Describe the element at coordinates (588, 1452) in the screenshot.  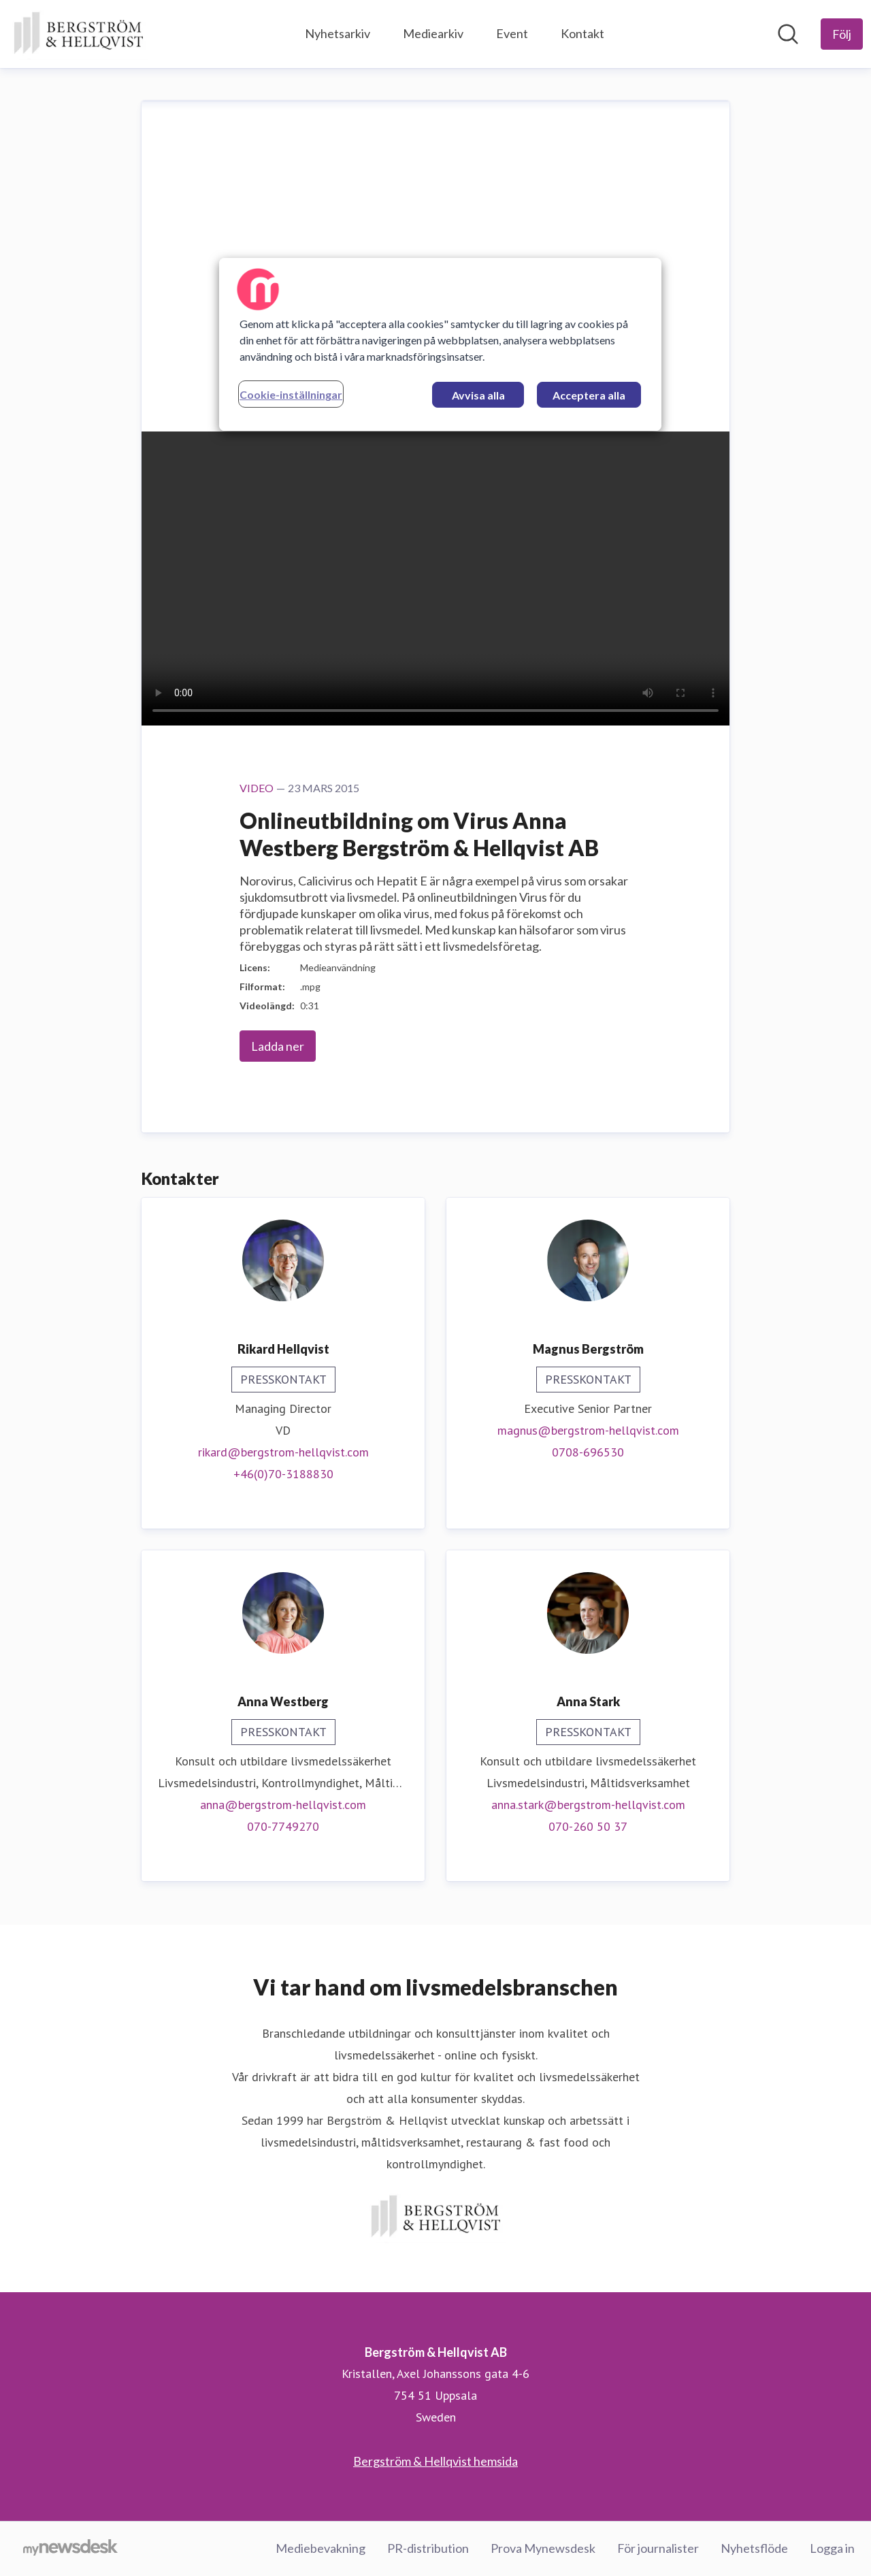
I see `0708-696530` at that location.